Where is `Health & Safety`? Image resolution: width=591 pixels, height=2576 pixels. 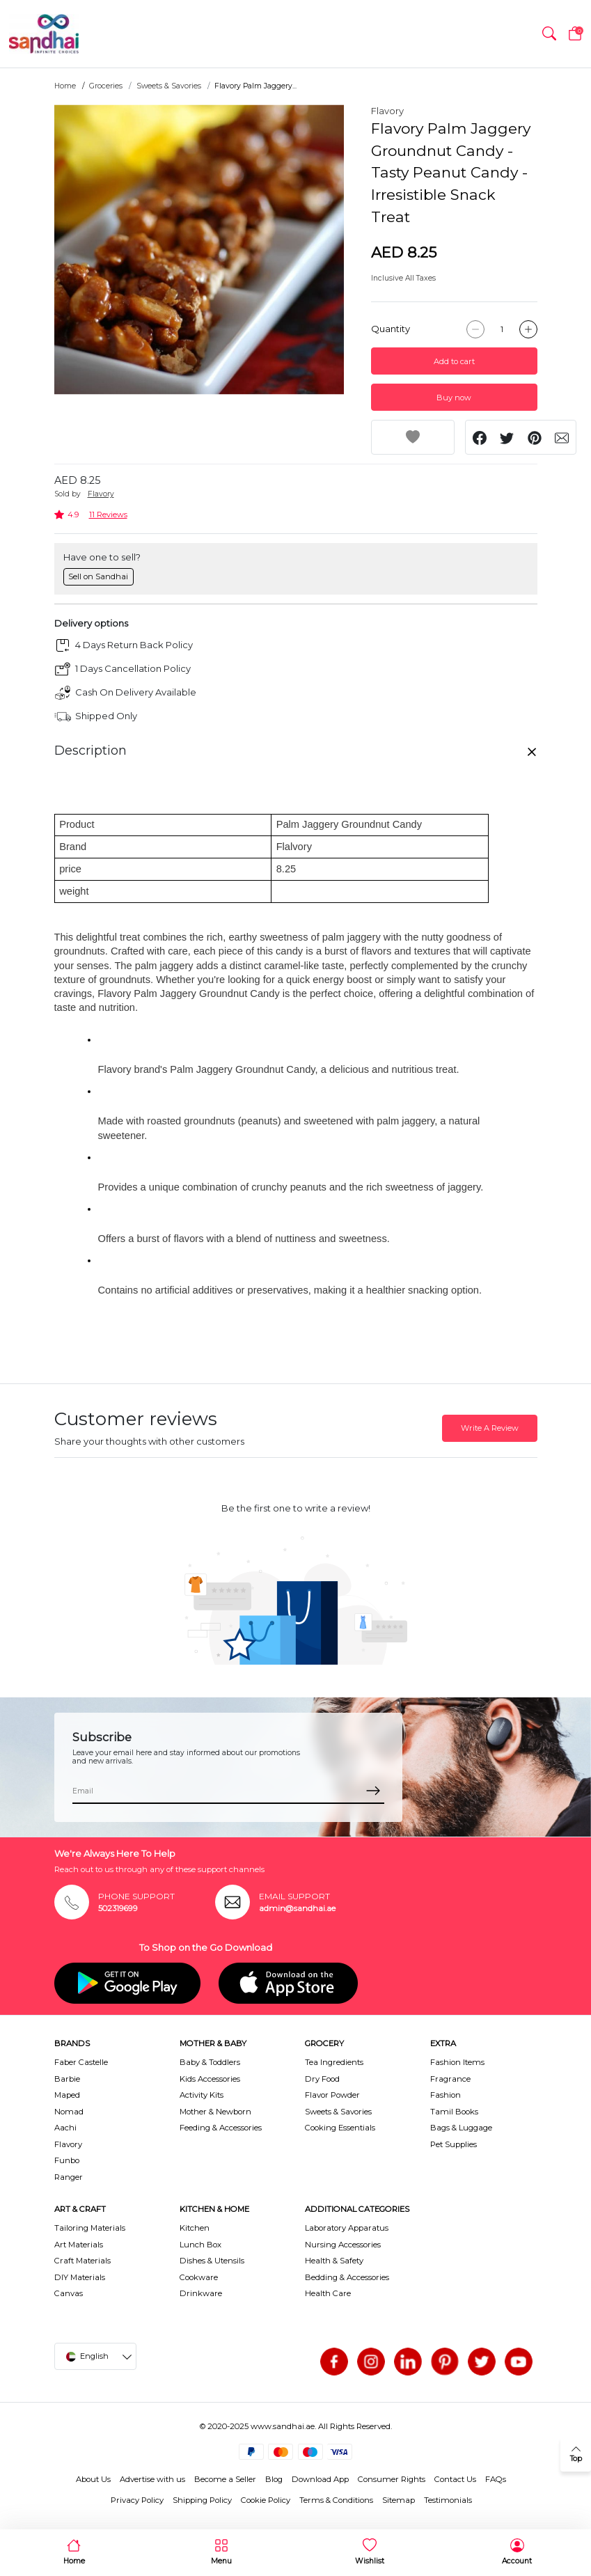
Health & Safety is located at coordinates (334, 2260).